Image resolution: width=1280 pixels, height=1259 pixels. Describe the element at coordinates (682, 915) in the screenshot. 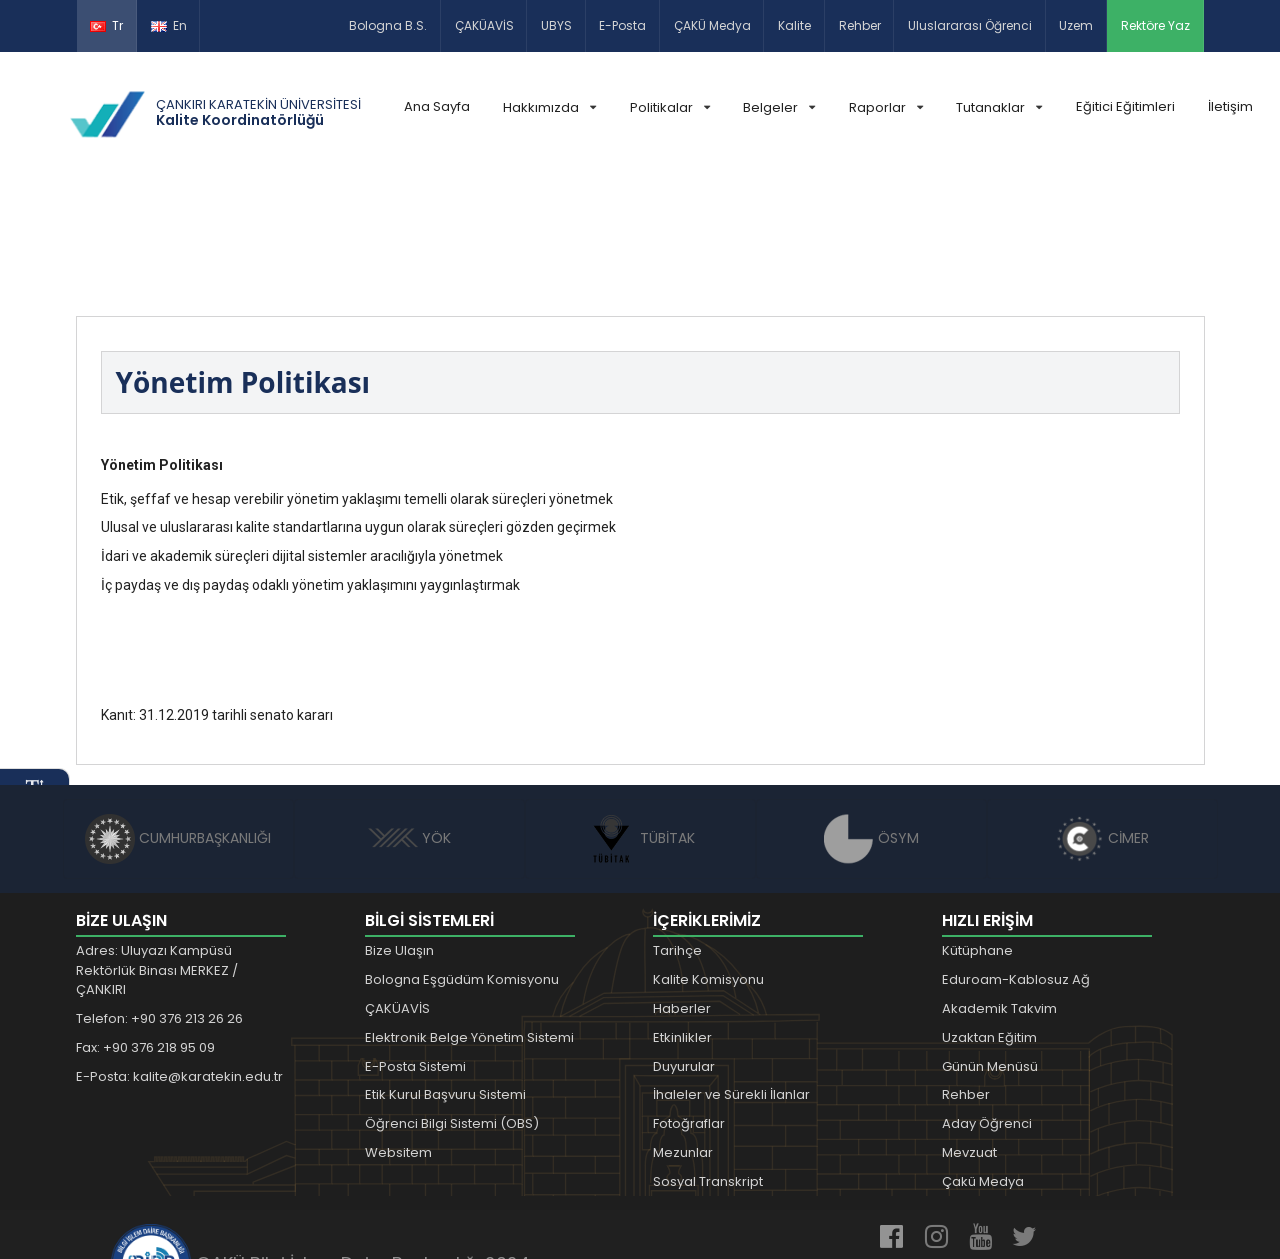

I see `Etkinlikler` at that location.